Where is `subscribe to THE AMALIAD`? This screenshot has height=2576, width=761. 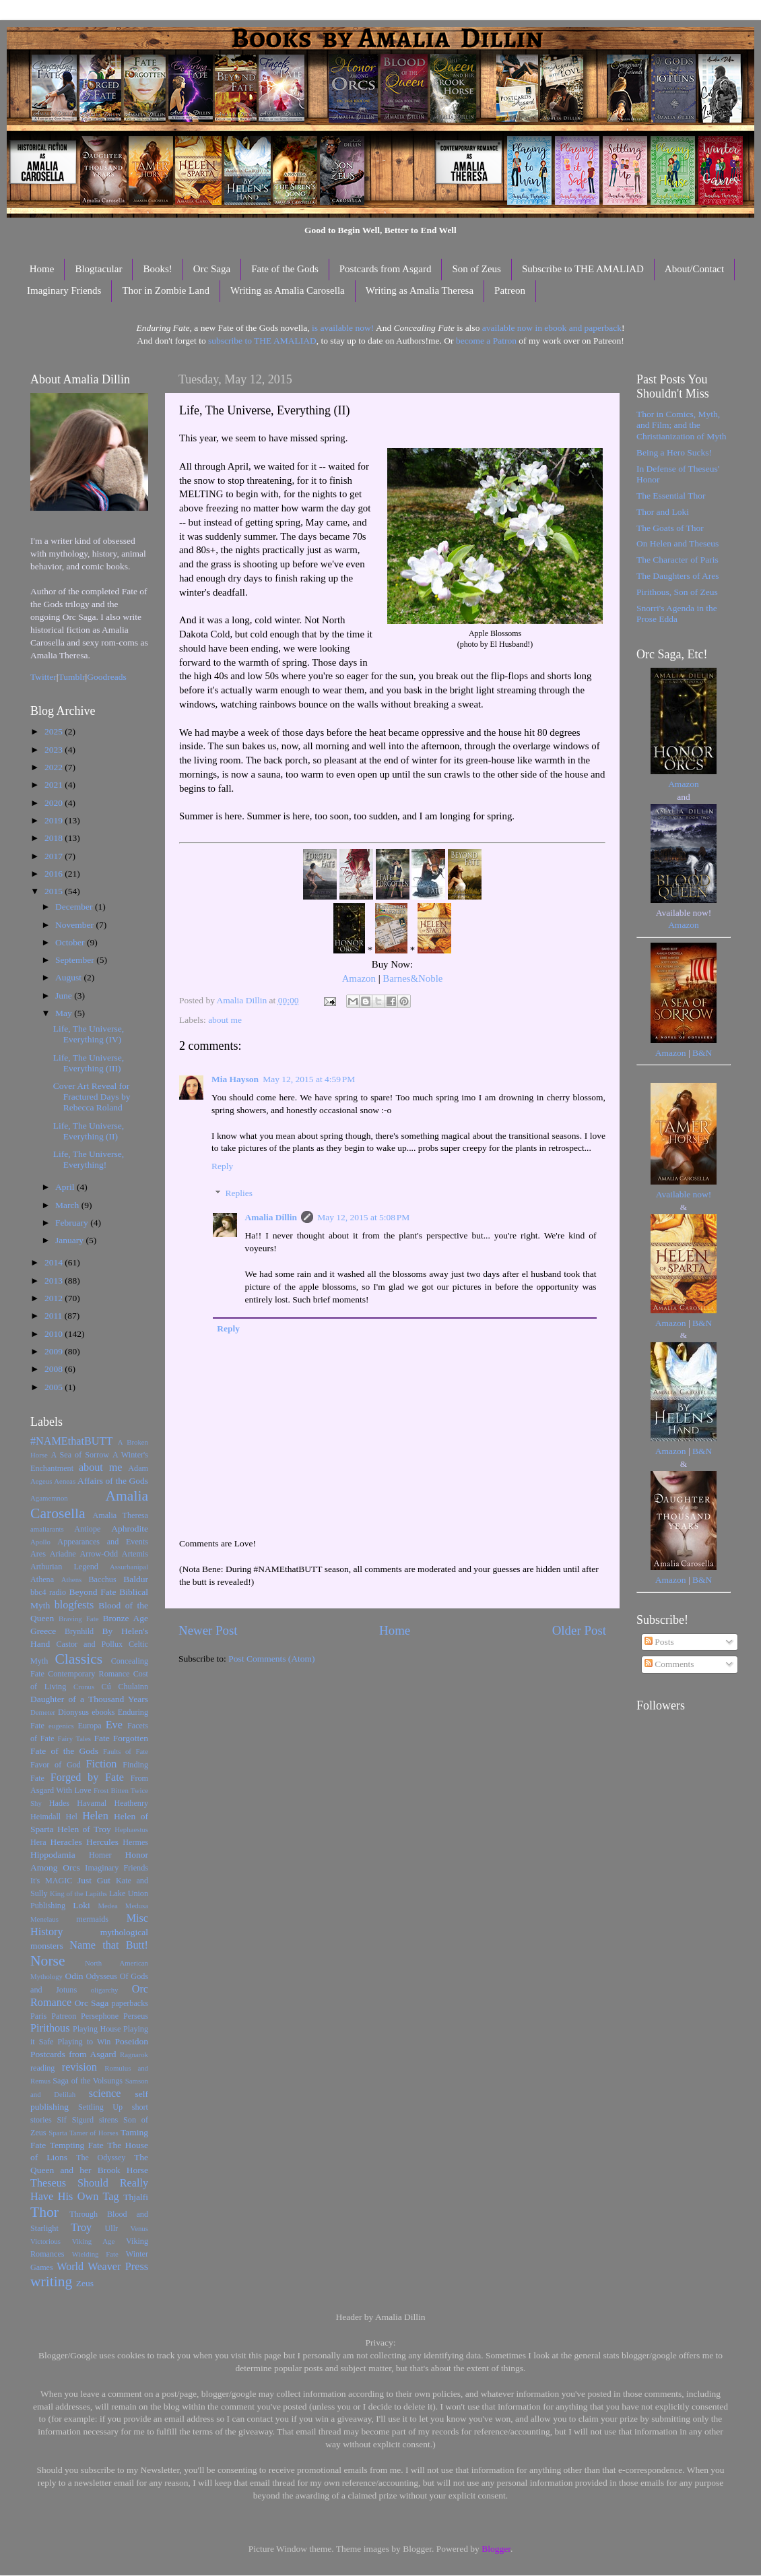 subscribe to THE AMALIAD is located at coordinates (262, 341).